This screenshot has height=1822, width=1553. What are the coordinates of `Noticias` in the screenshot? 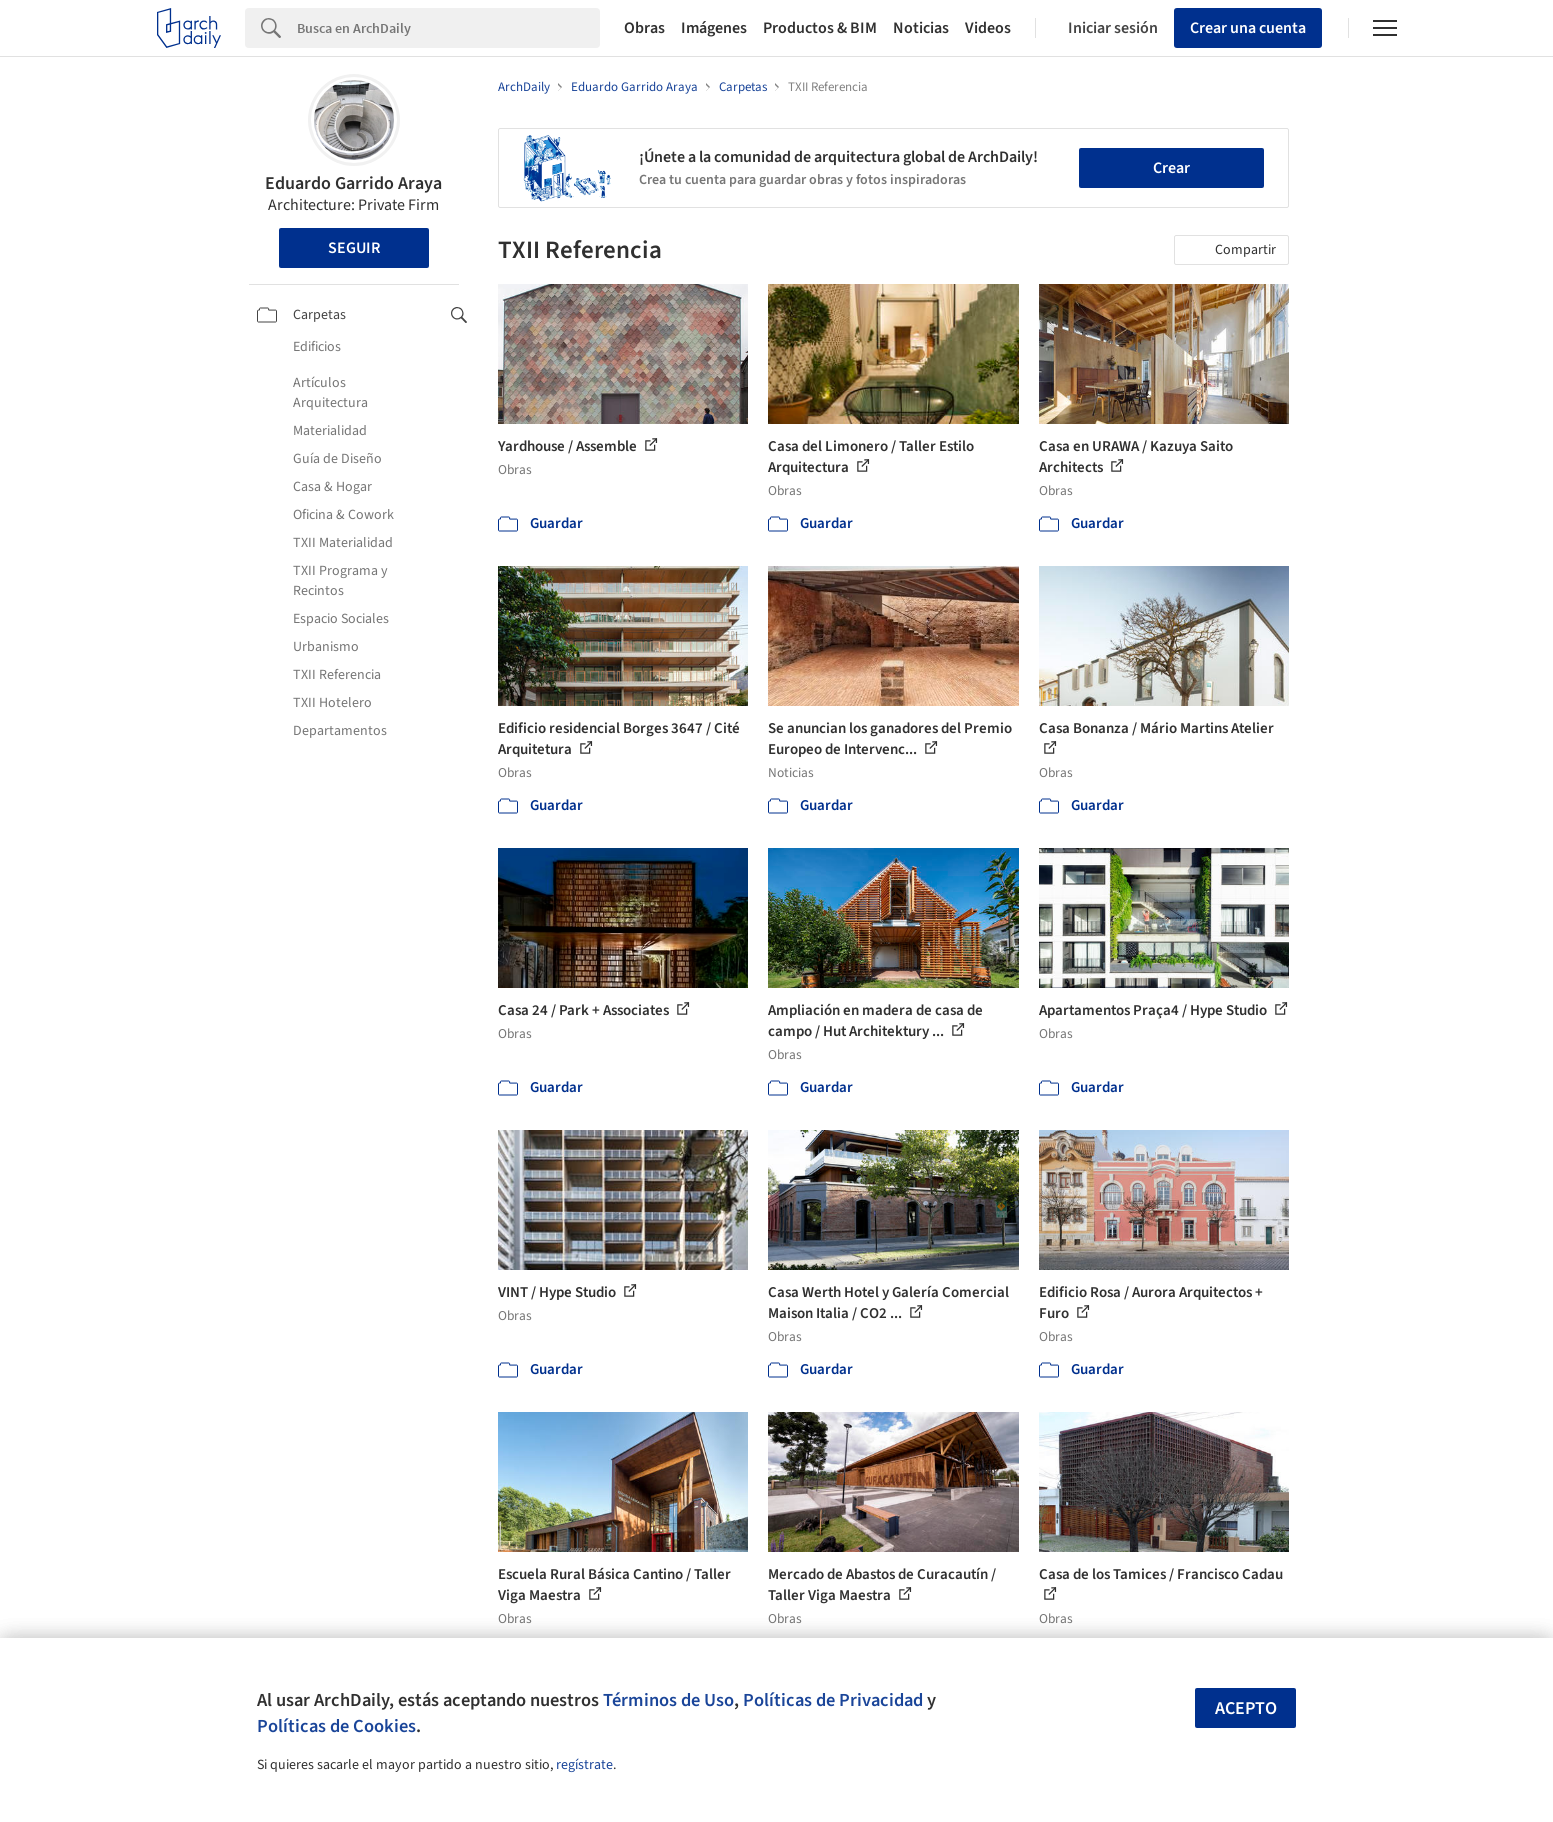 It's located at (921, 28).